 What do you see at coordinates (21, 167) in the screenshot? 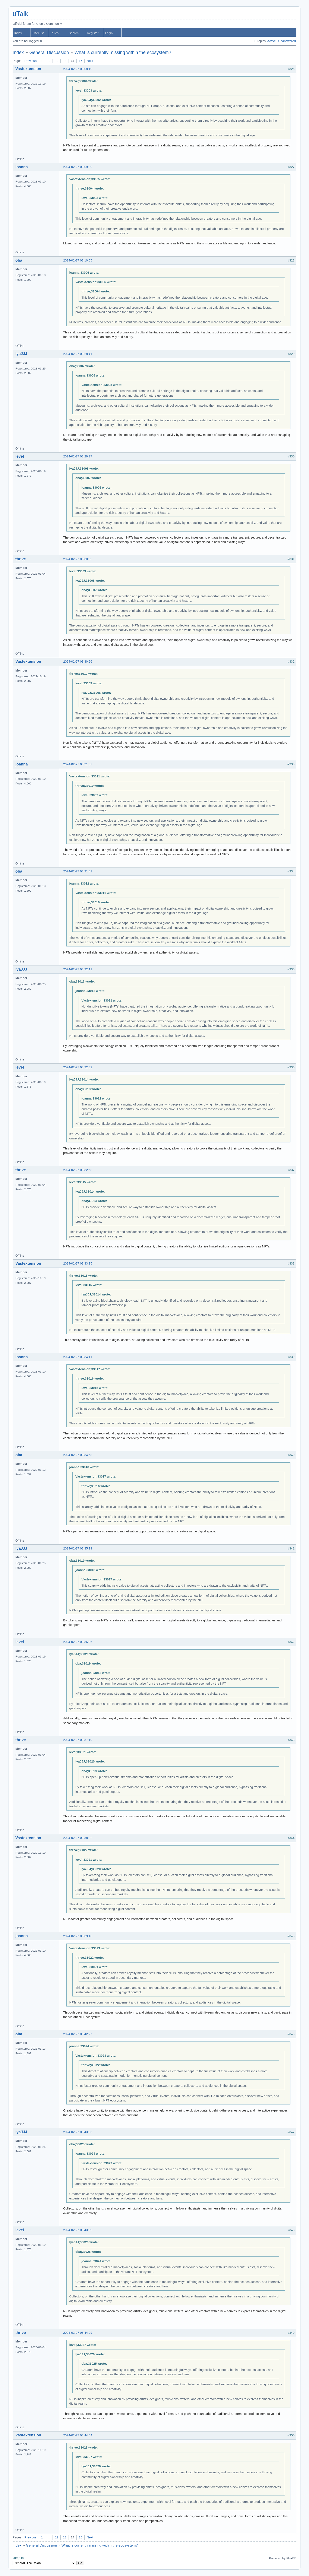
I see `joanna` at bounding box center [21, 167].